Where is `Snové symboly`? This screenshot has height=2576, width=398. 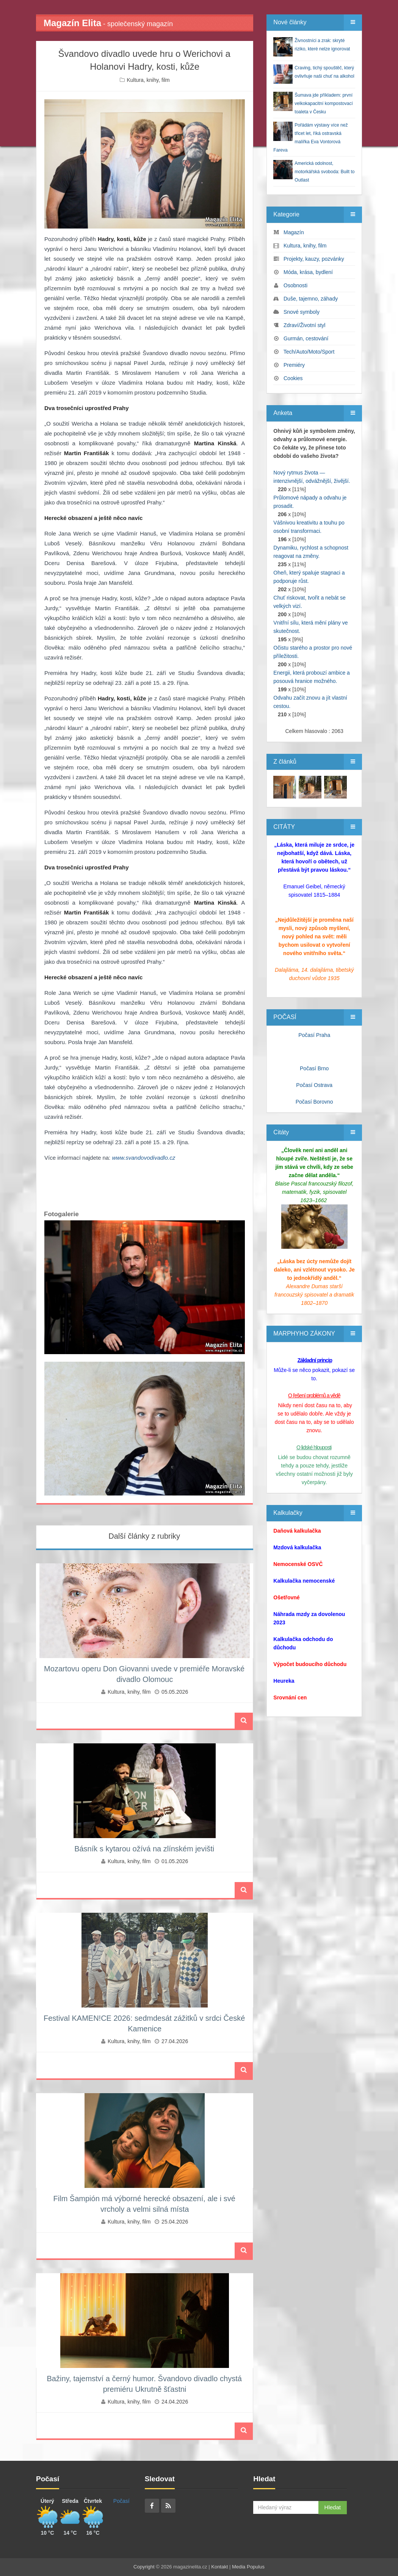
Snové symboly is located at coordinates (302, 312).